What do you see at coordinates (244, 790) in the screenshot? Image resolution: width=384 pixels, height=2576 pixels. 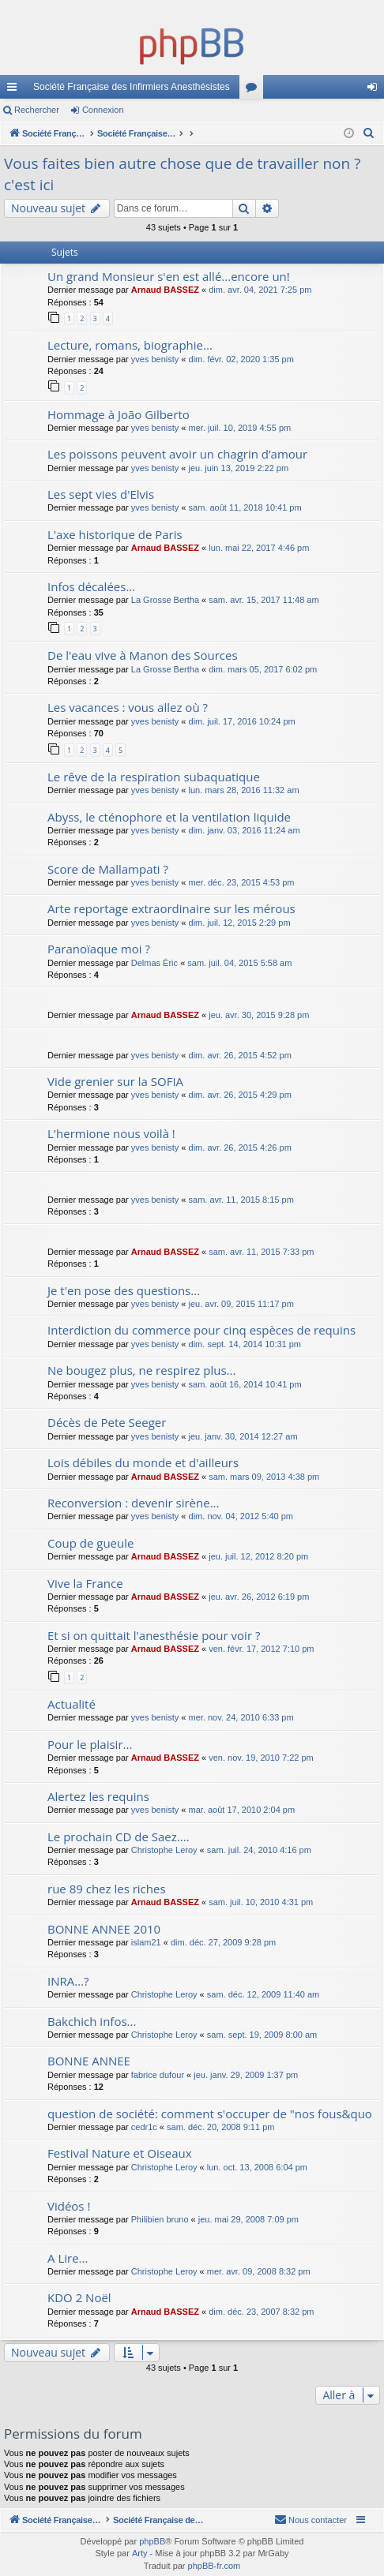 I see `lun. mars 28, 2016 11:32 am` at bounding box center [244, 790].